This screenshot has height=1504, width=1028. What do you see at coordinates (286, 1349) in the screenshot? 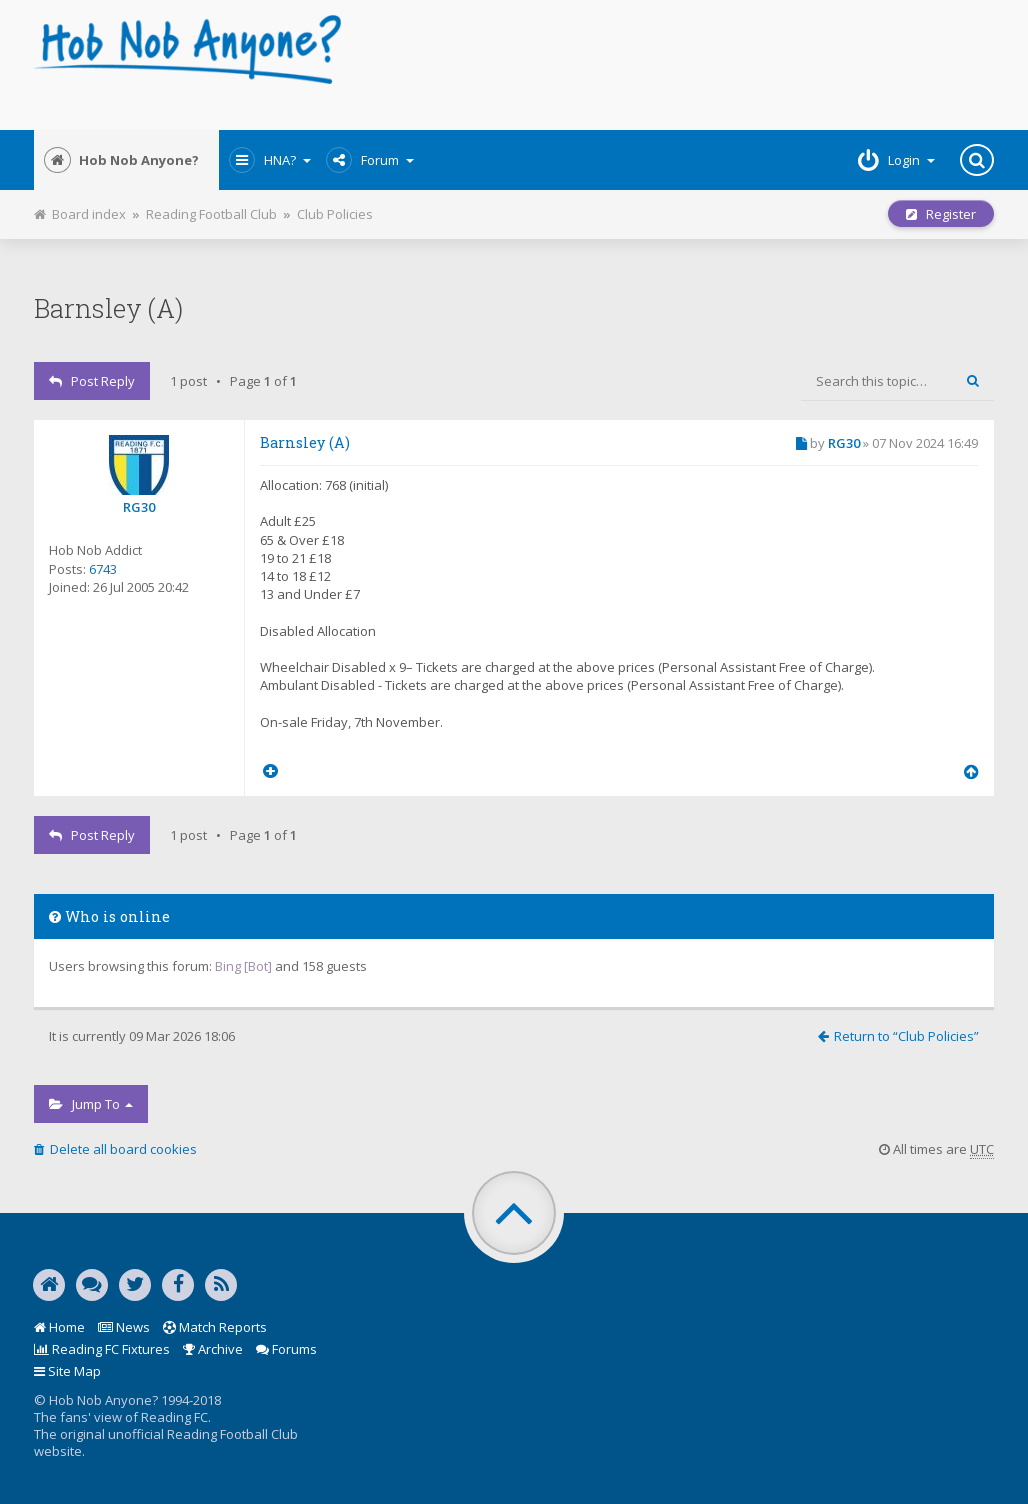
I see `Forums` at bounding box center [286, 1349].